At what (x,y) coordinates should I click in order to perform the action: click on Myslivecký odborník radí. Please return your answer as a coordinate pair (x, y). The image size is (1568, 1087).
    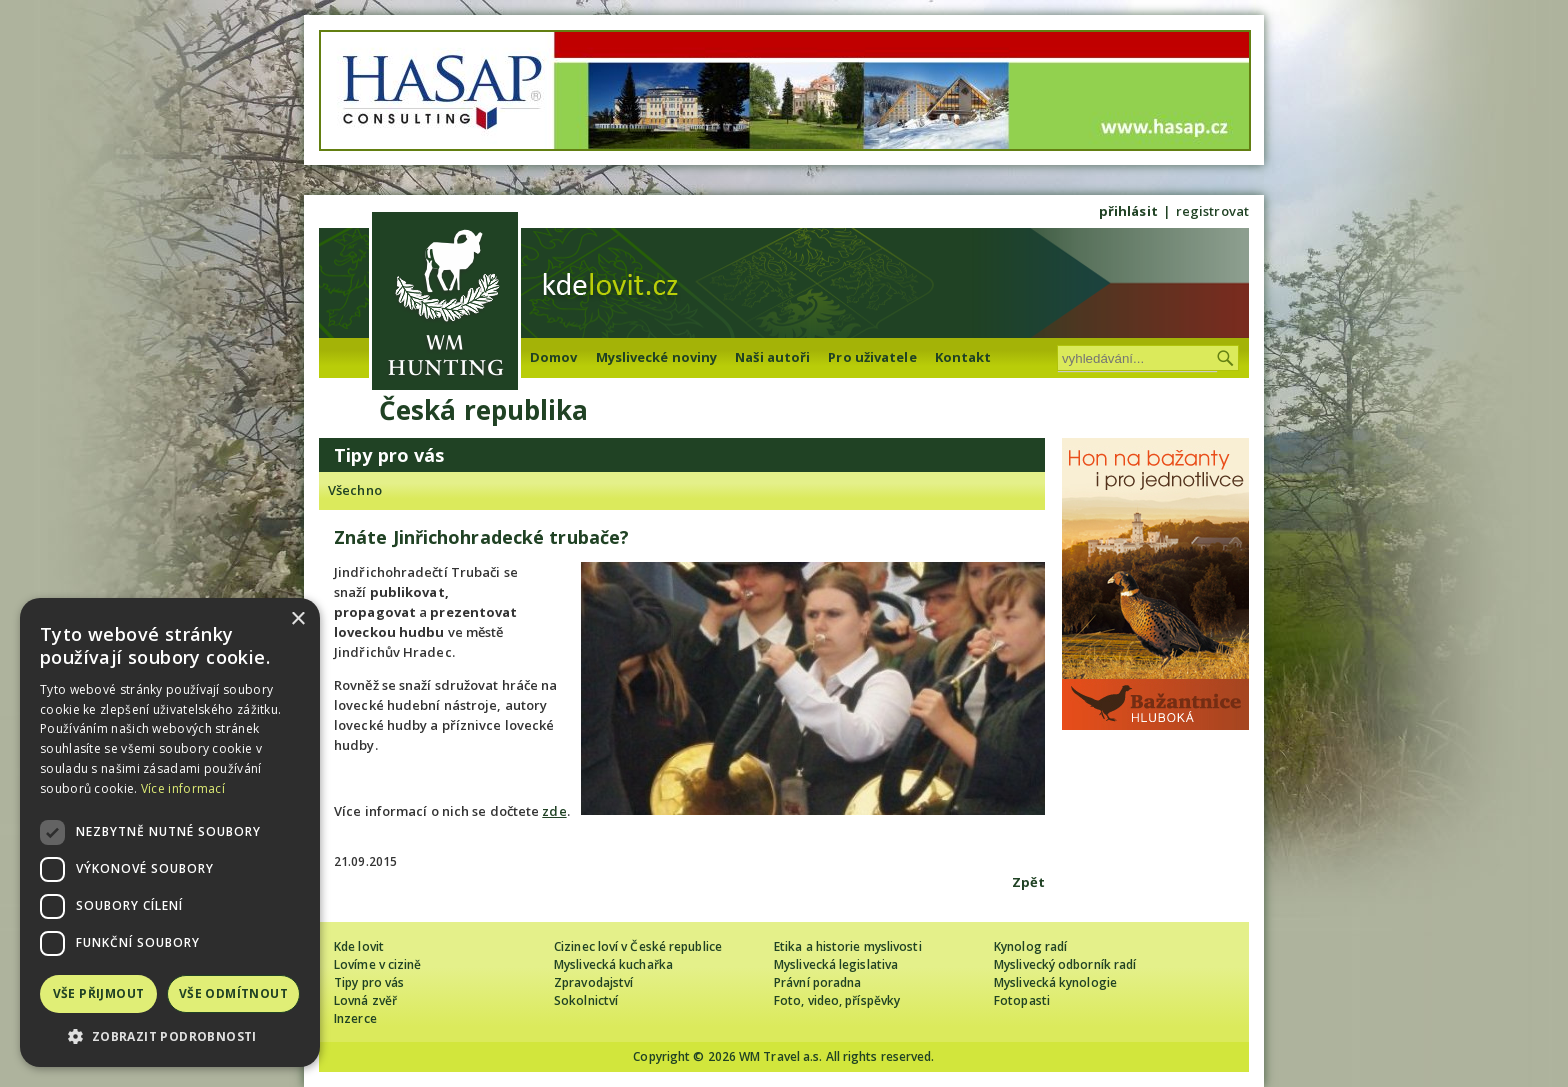
    Looking at the image, I should click on (1065, 964).